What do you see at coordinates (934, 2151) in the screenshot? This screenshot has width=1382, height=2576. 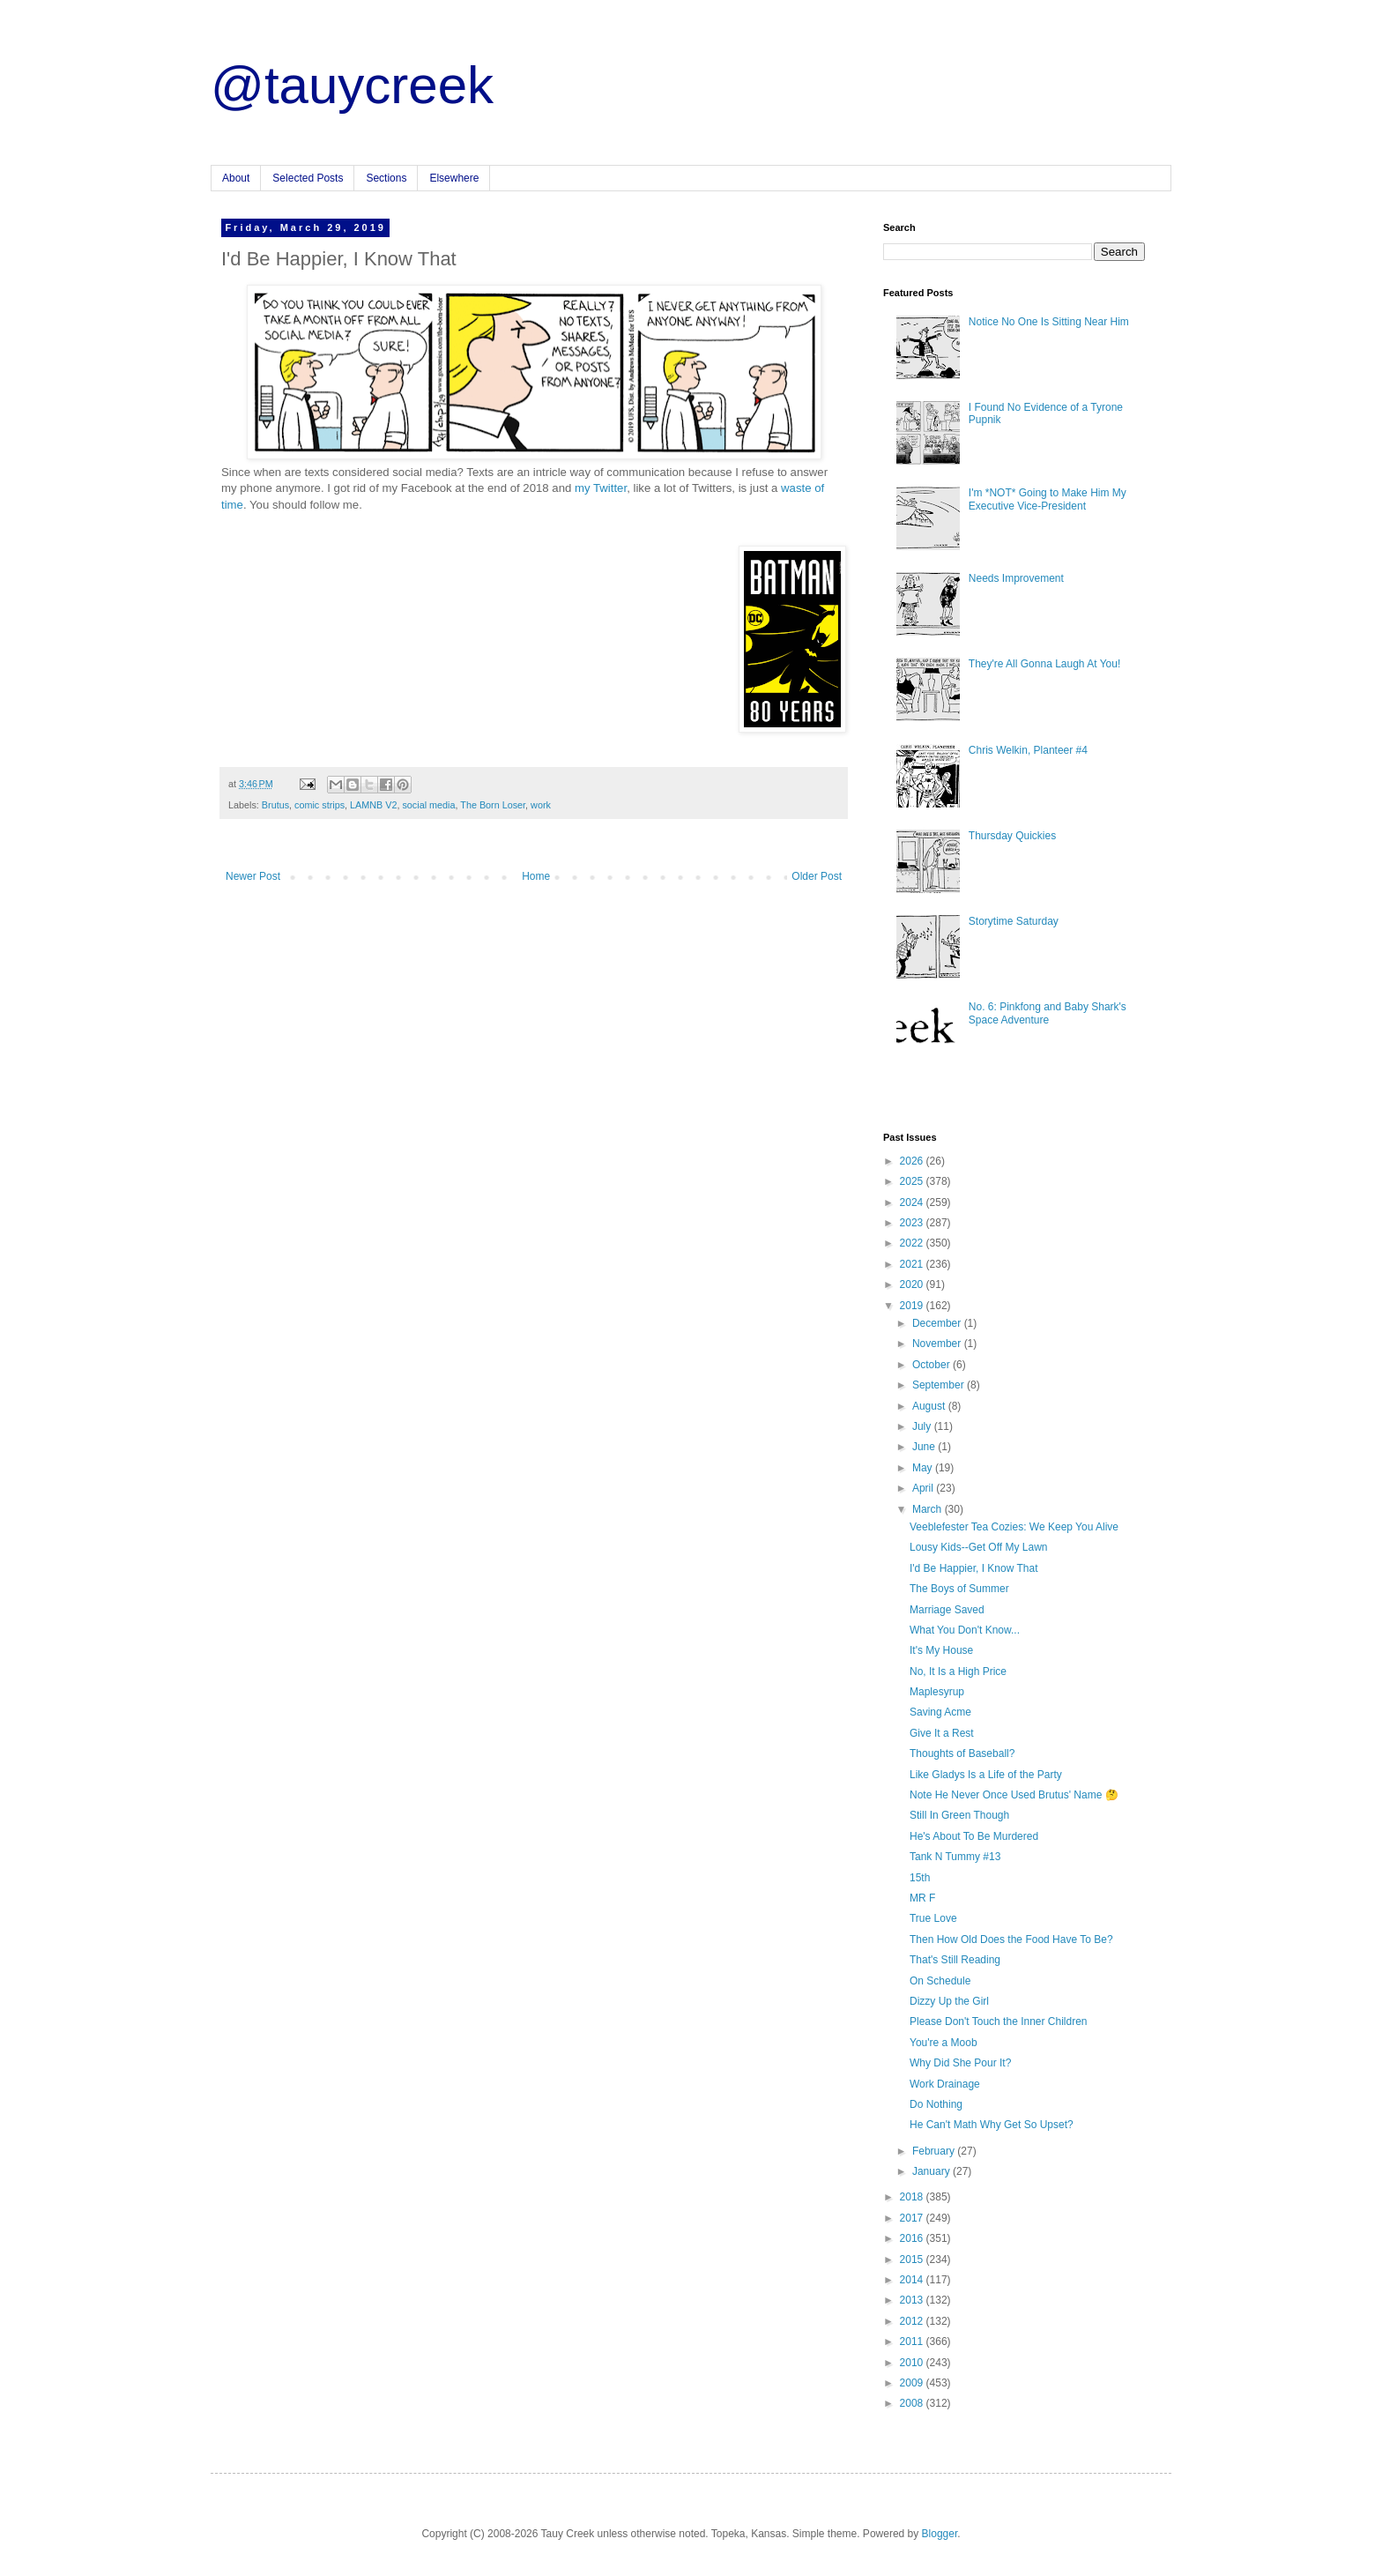 I see `February` at bounding box center [934, 2151].